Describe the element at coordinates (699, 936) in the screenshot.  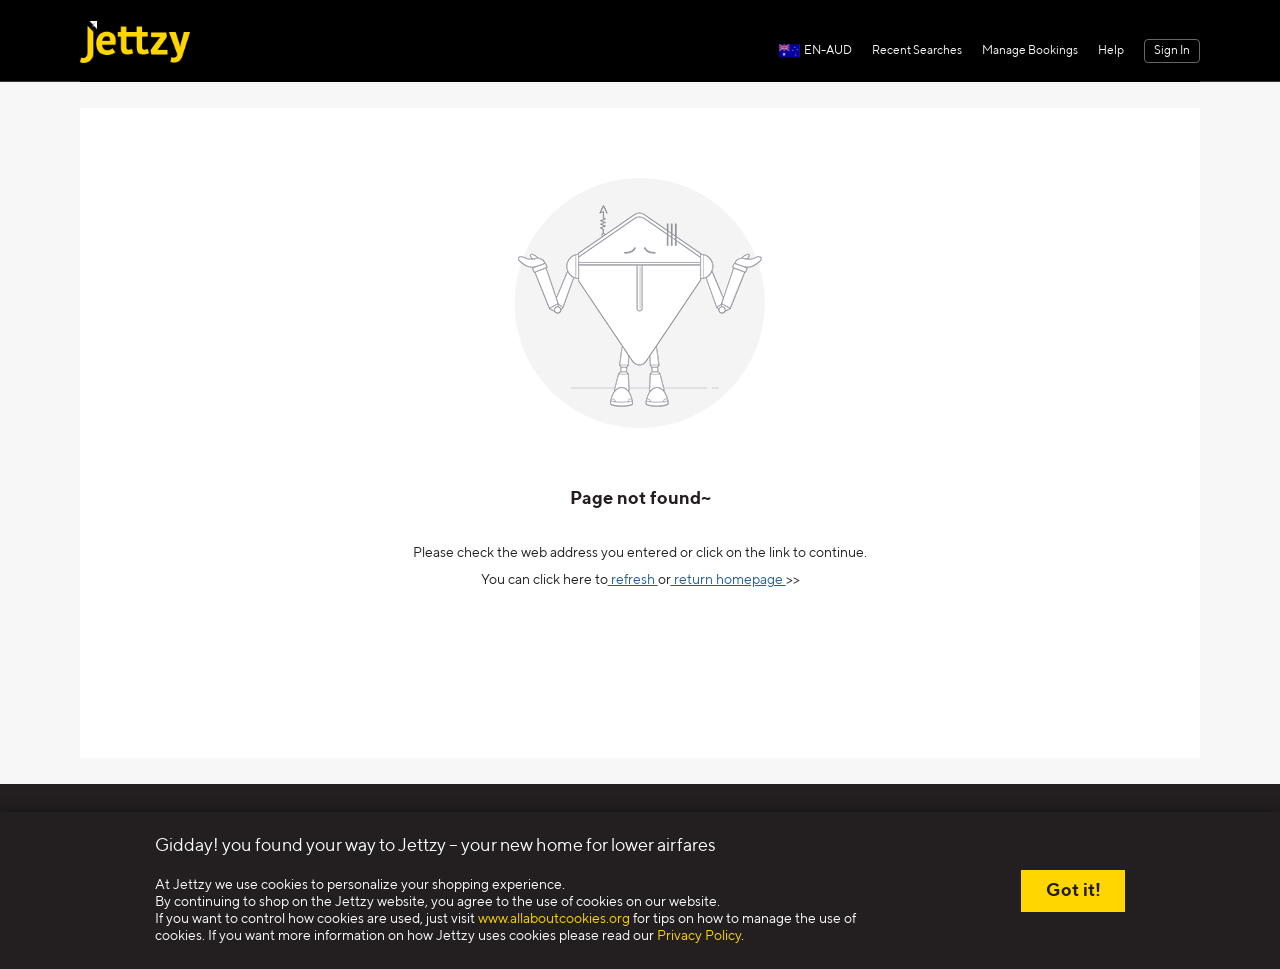
I see `Privacy Policy` at that location.